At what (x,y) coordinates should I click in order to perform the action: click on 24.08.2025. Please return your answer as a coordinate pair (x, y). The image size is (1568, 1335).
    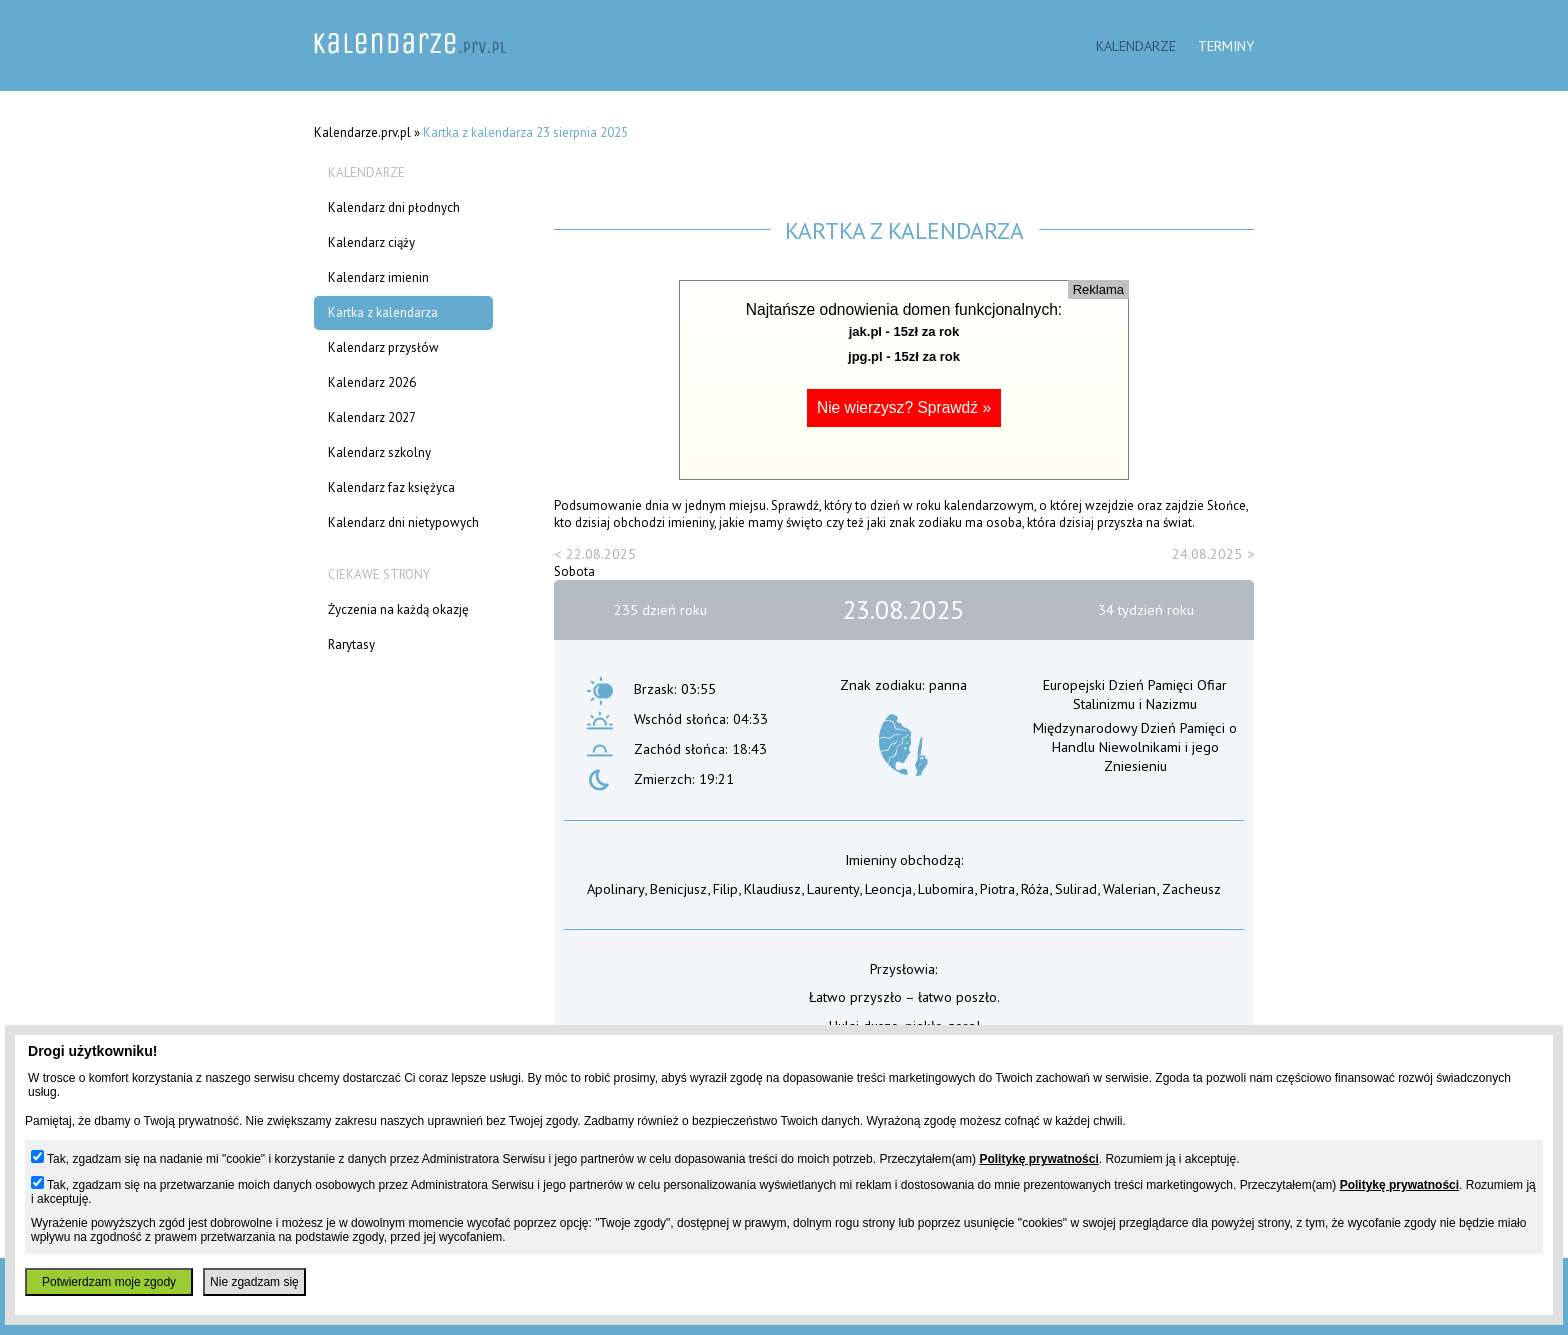
    Looking at the image, I should click on (1207, 553).